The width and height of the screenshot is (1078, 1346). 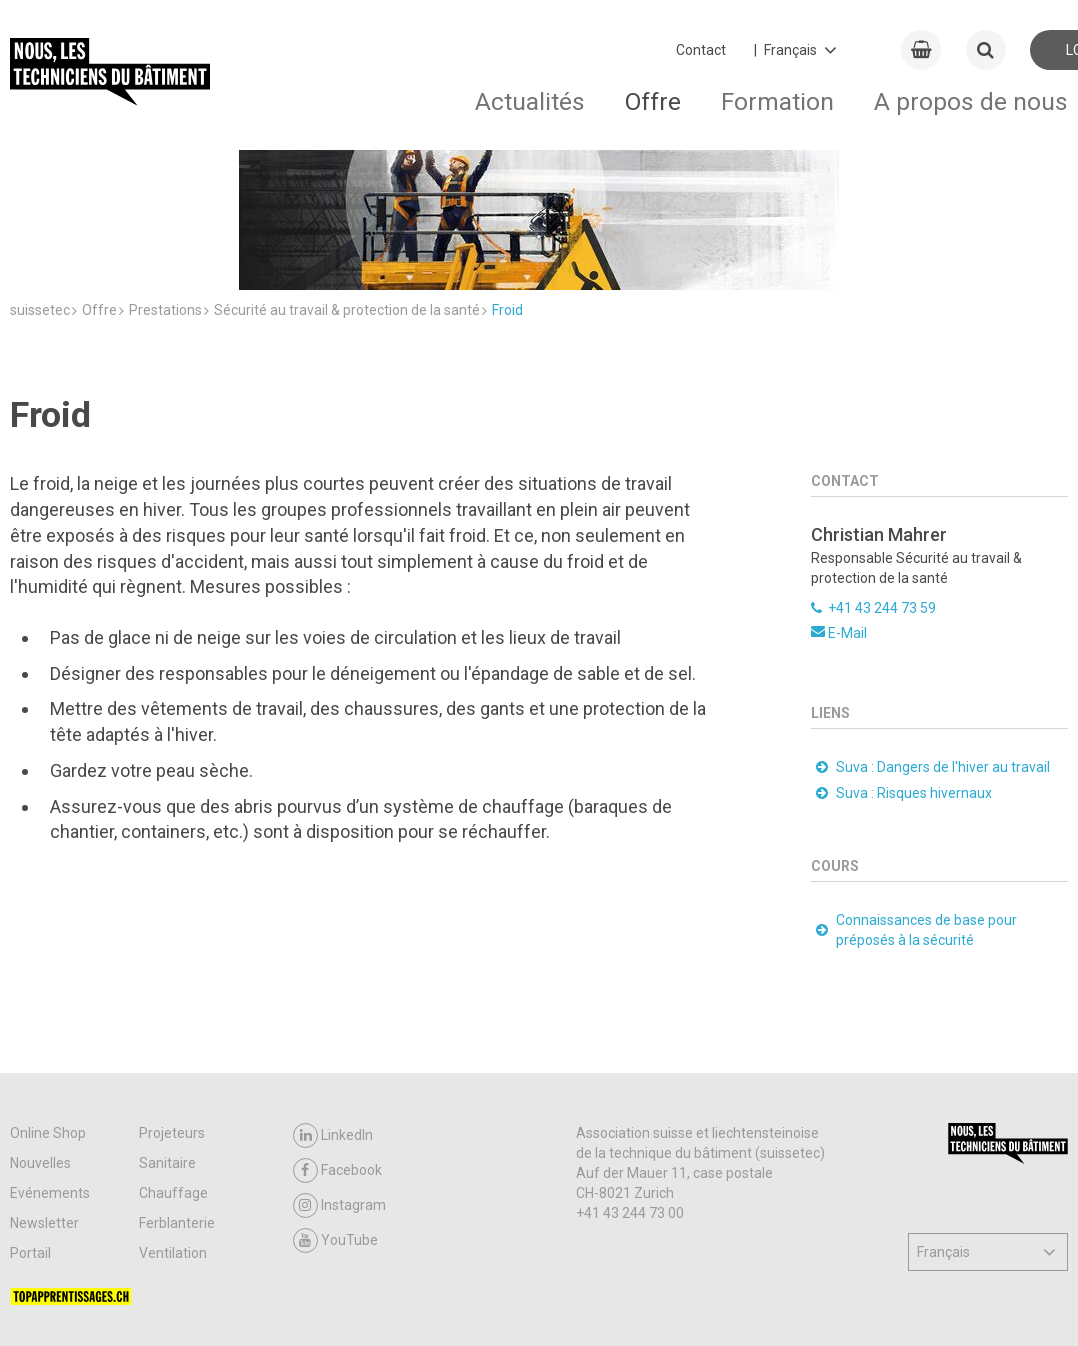 I want to click on Projeteurs, so click(x=172, y=1013).